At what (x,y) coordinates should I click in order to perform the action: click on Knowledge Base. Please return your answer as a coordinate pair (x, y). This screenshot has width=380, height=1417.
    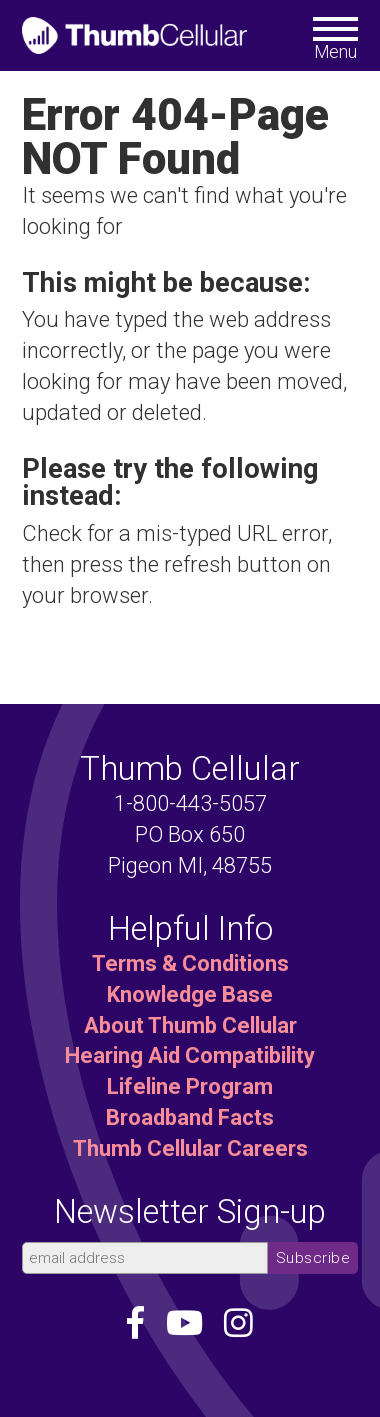
    Looking at the image, I should click on (190, 994).